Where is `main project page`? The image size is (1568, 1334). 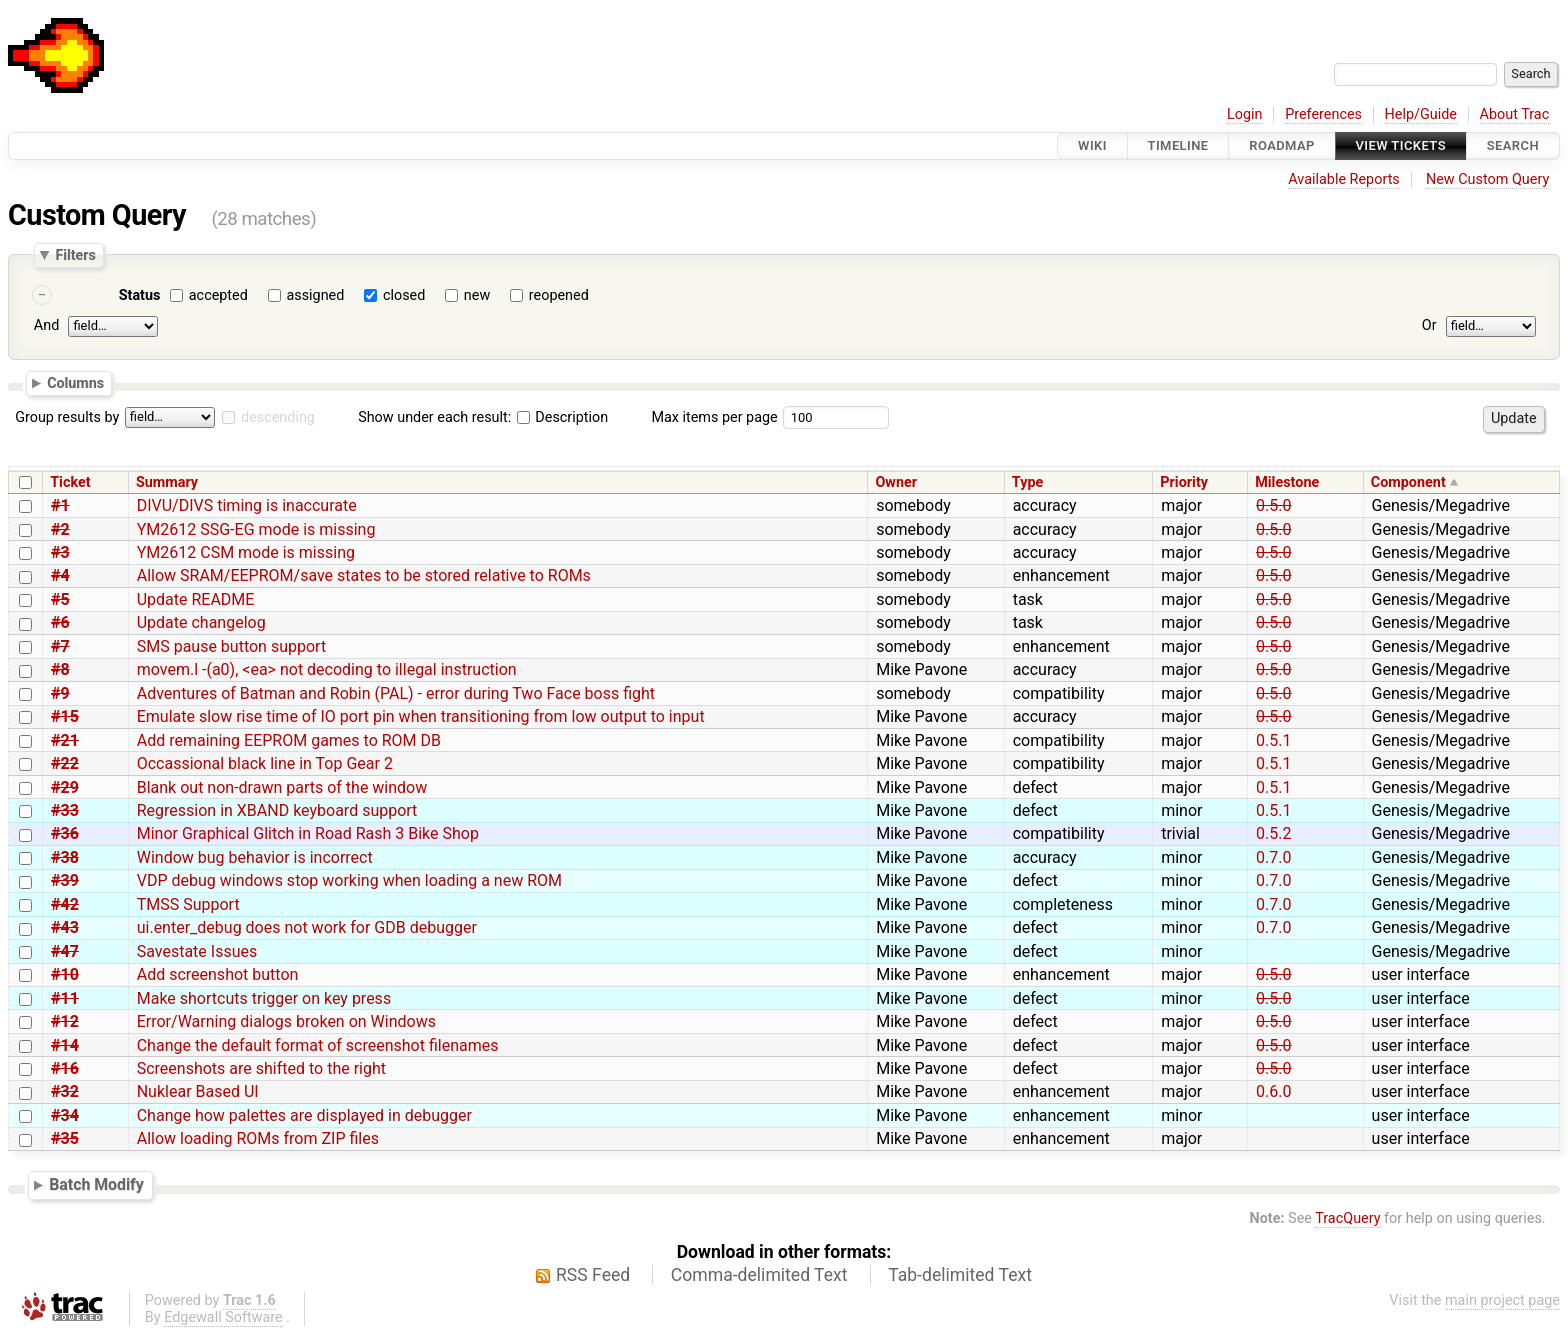
main project page is located at coordinates (1502, 1300).